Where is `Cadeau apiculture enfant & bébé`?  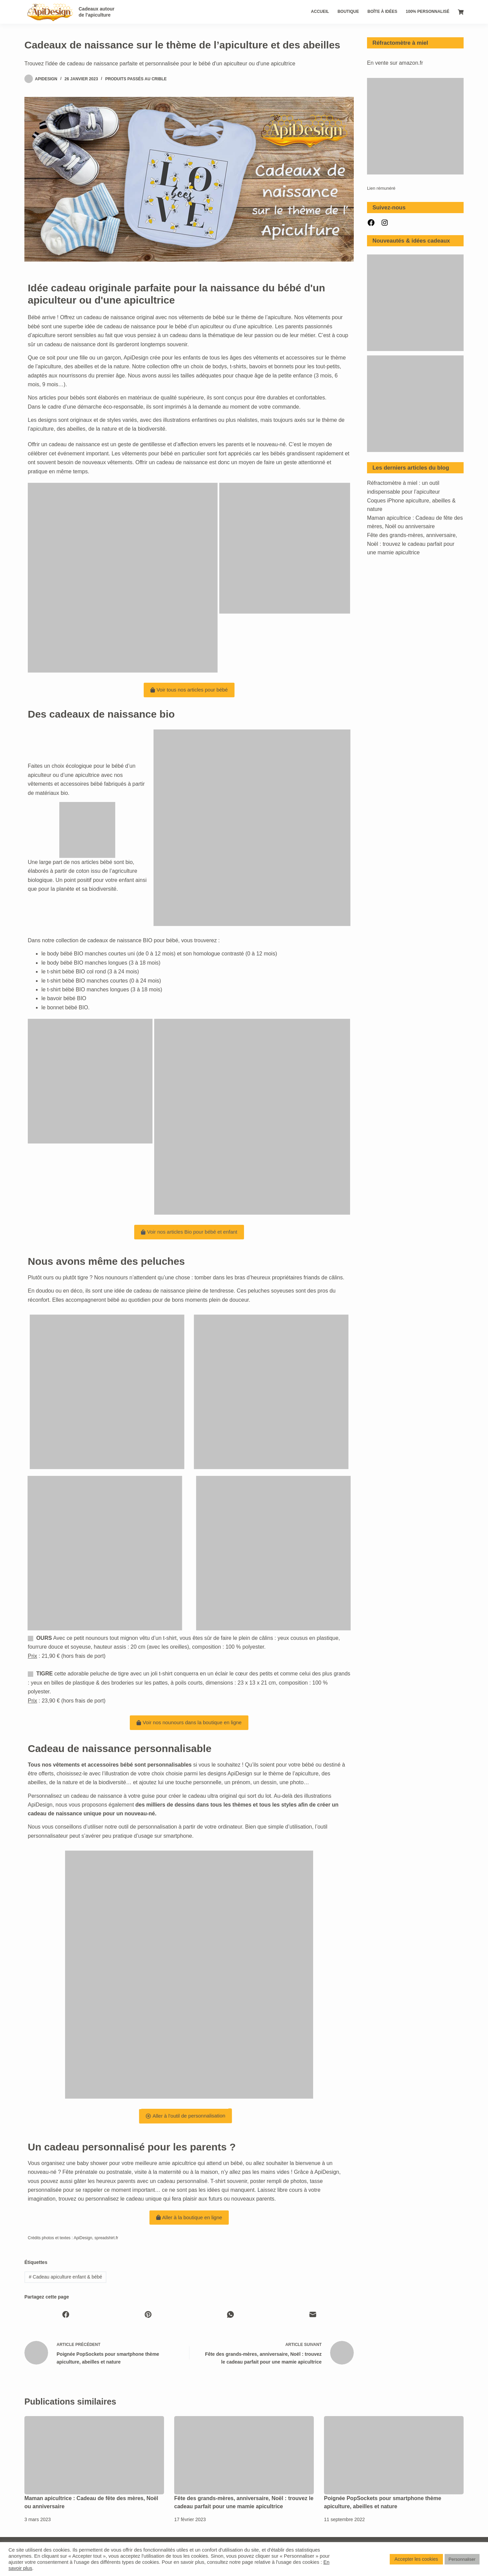
Cadeau apiculture enfant & bébé is located at coordinates (65, 2277).